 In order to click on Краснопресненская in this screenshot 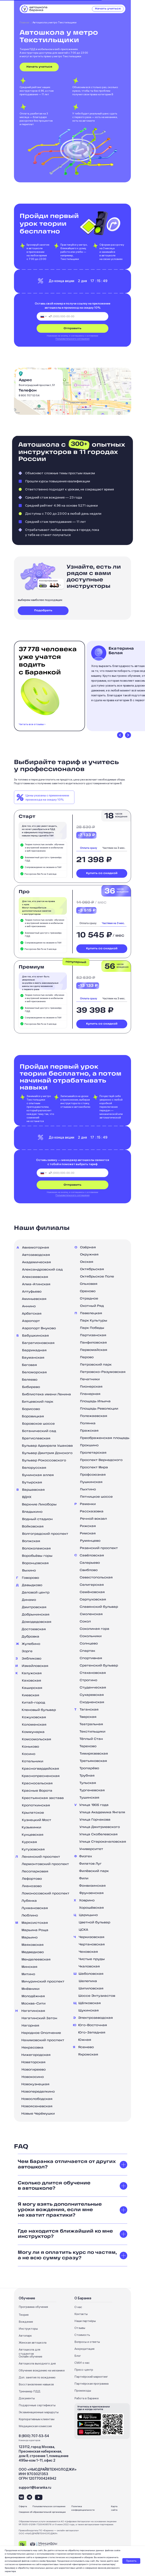, I will do `click(41, 1776)`.